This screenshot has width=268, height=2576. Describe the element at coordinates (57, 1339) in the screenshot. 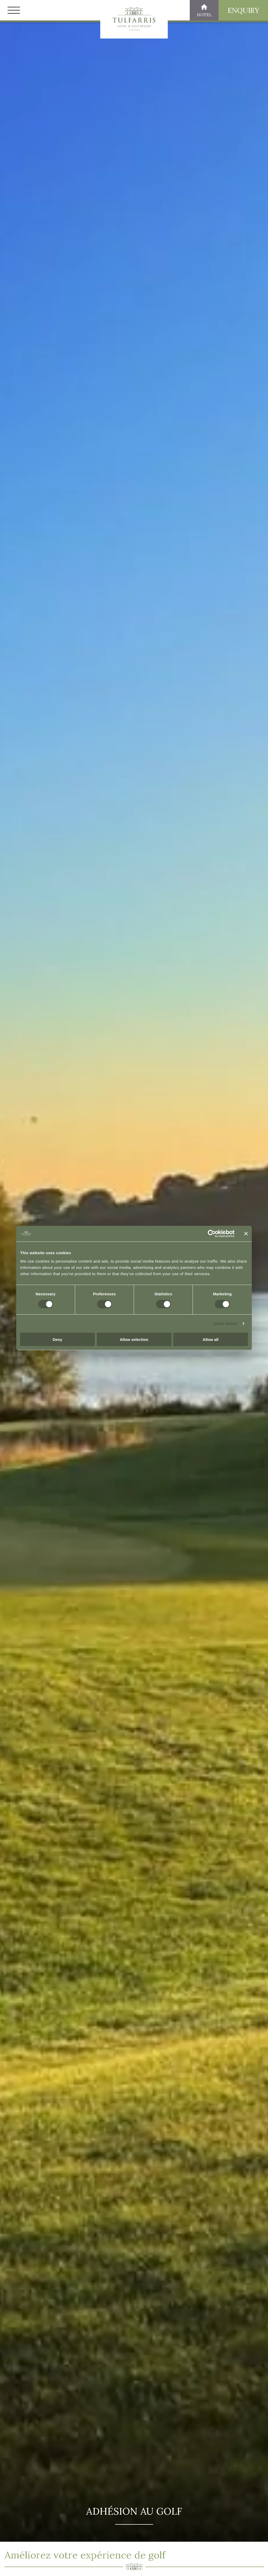

I see `Deny` at that location.